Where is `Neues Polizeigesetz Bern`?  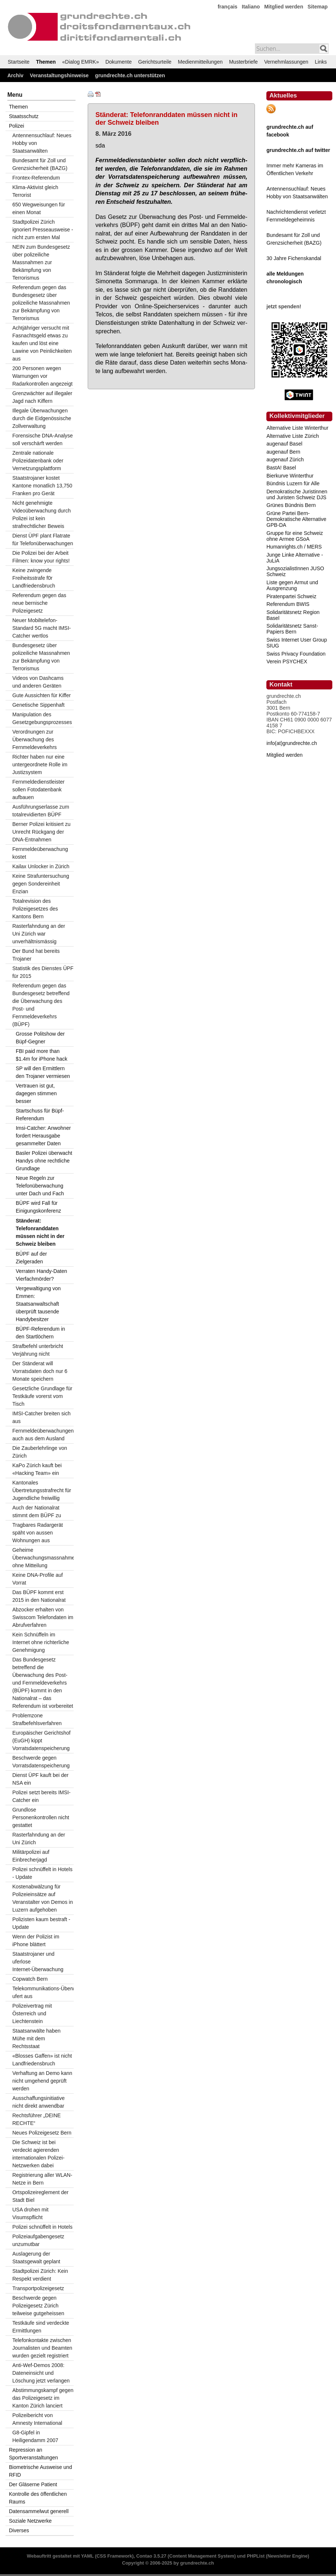 Neues Polizeigesetz Bern is located at coordinates (41, 2133).